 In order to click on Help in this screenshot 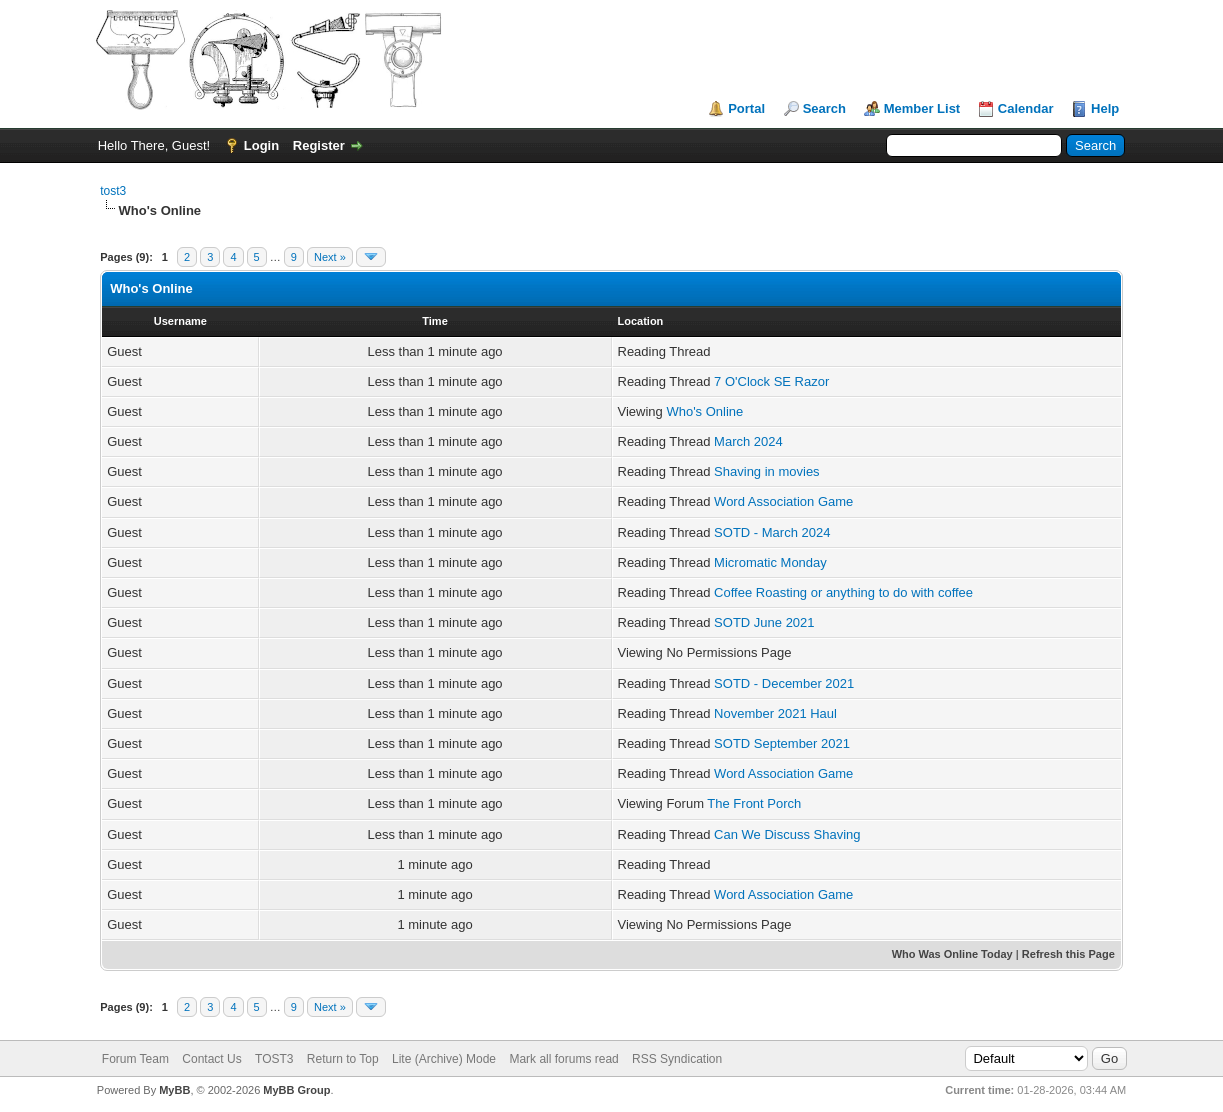, I will do `click(1105, 108)`.